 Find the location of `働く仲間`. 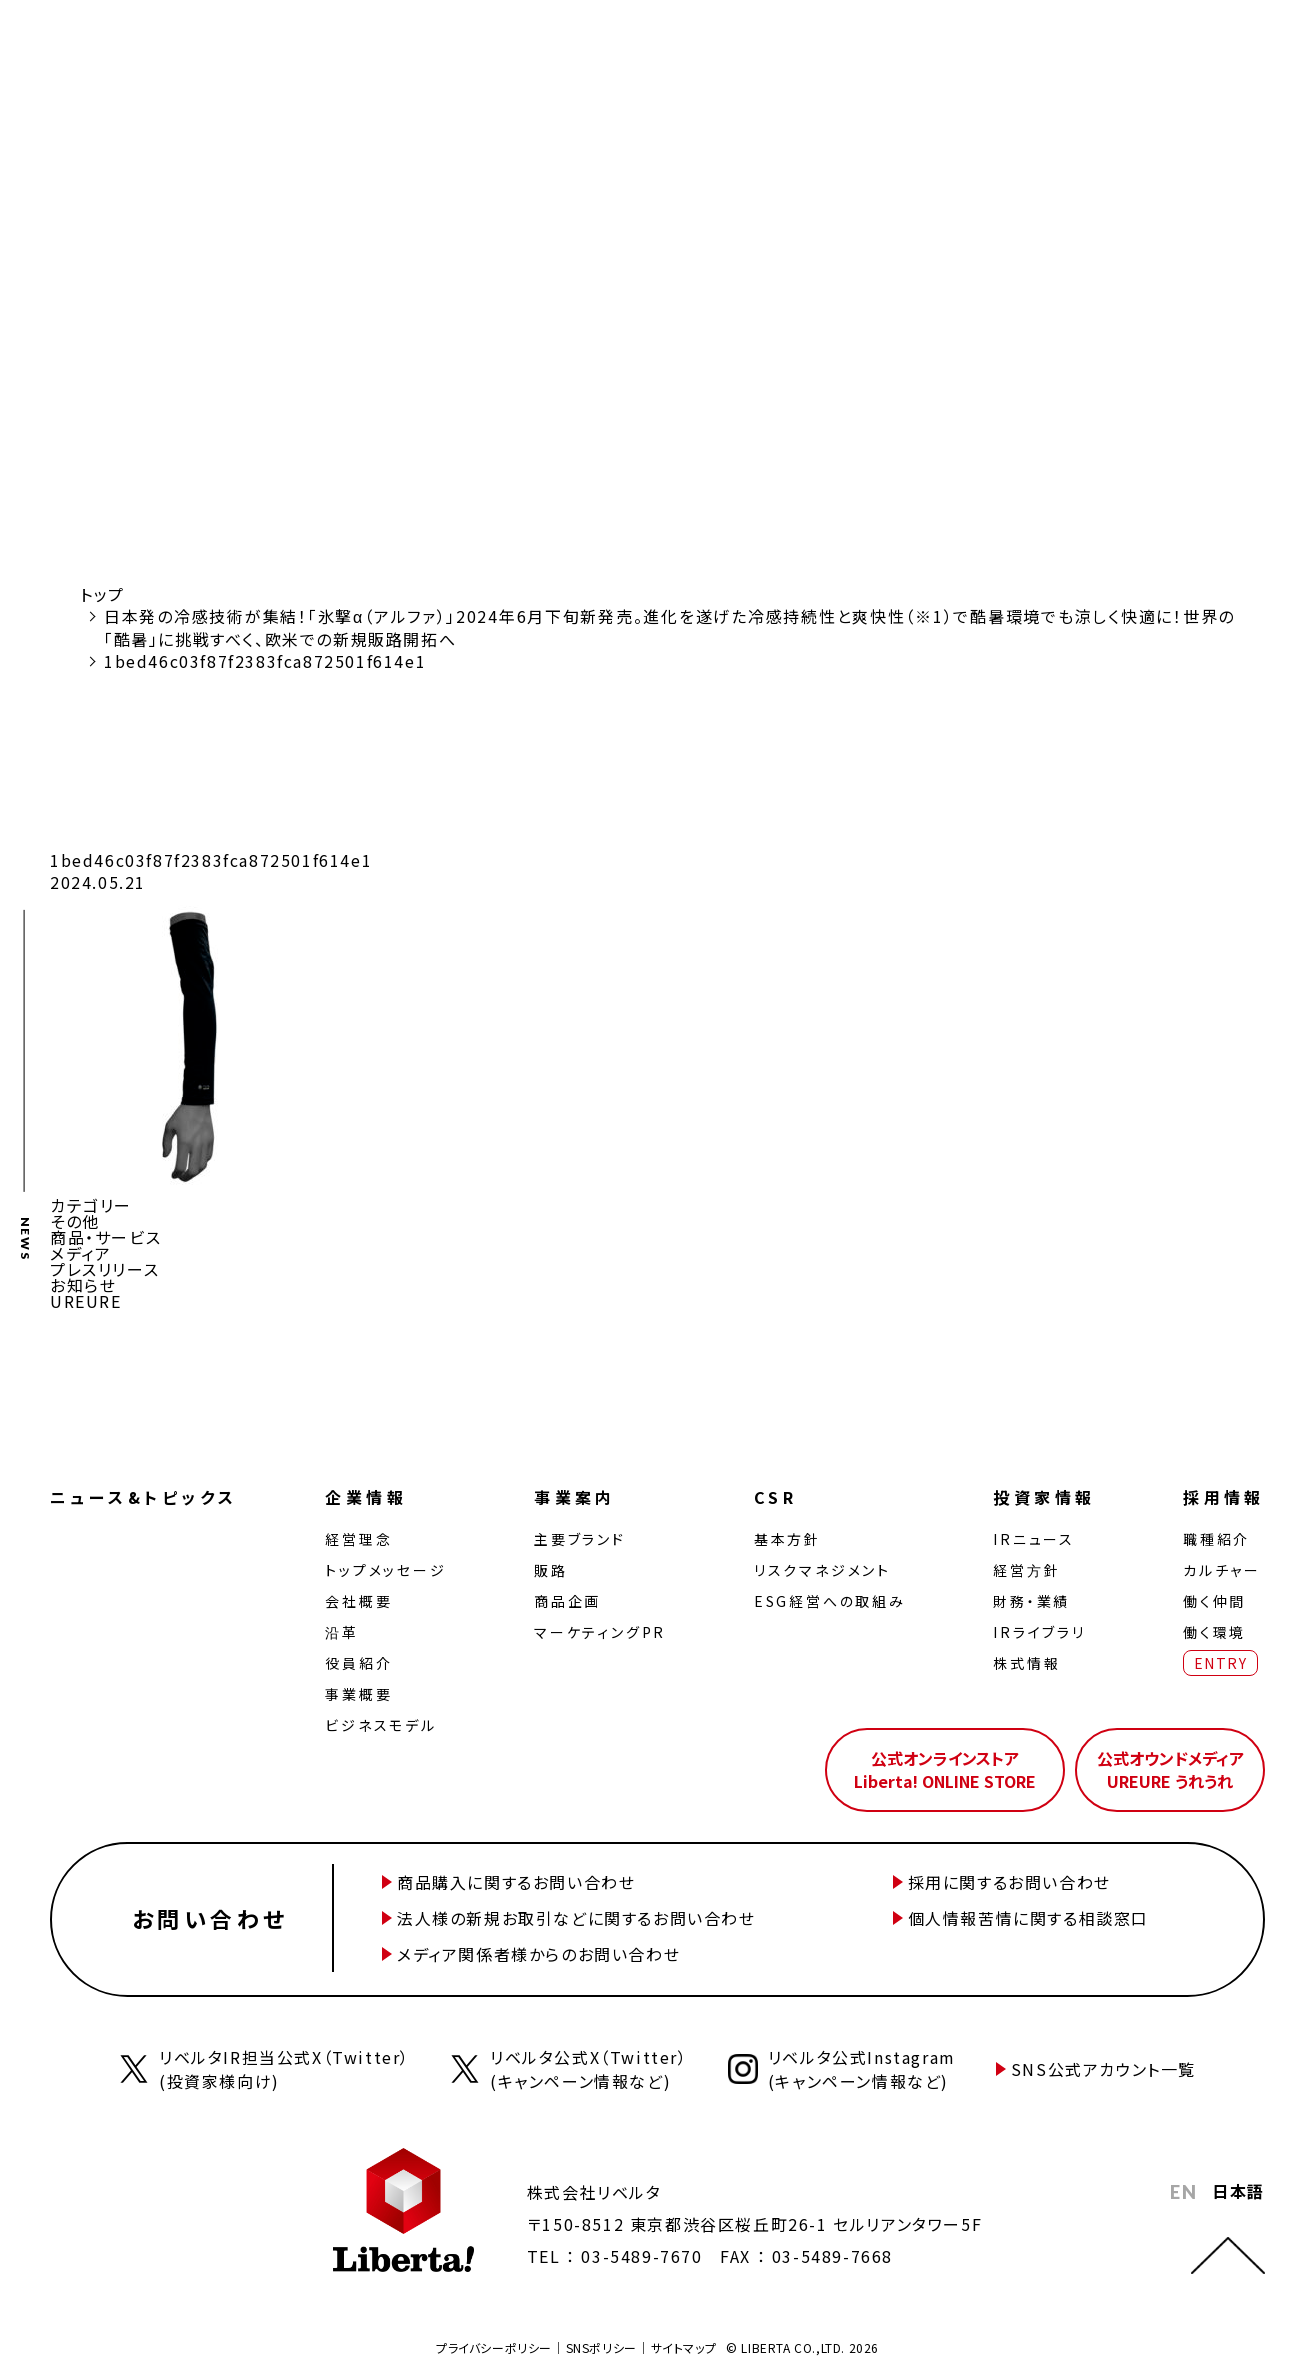

働く仲間 is located at coordinates (1214, 1601).